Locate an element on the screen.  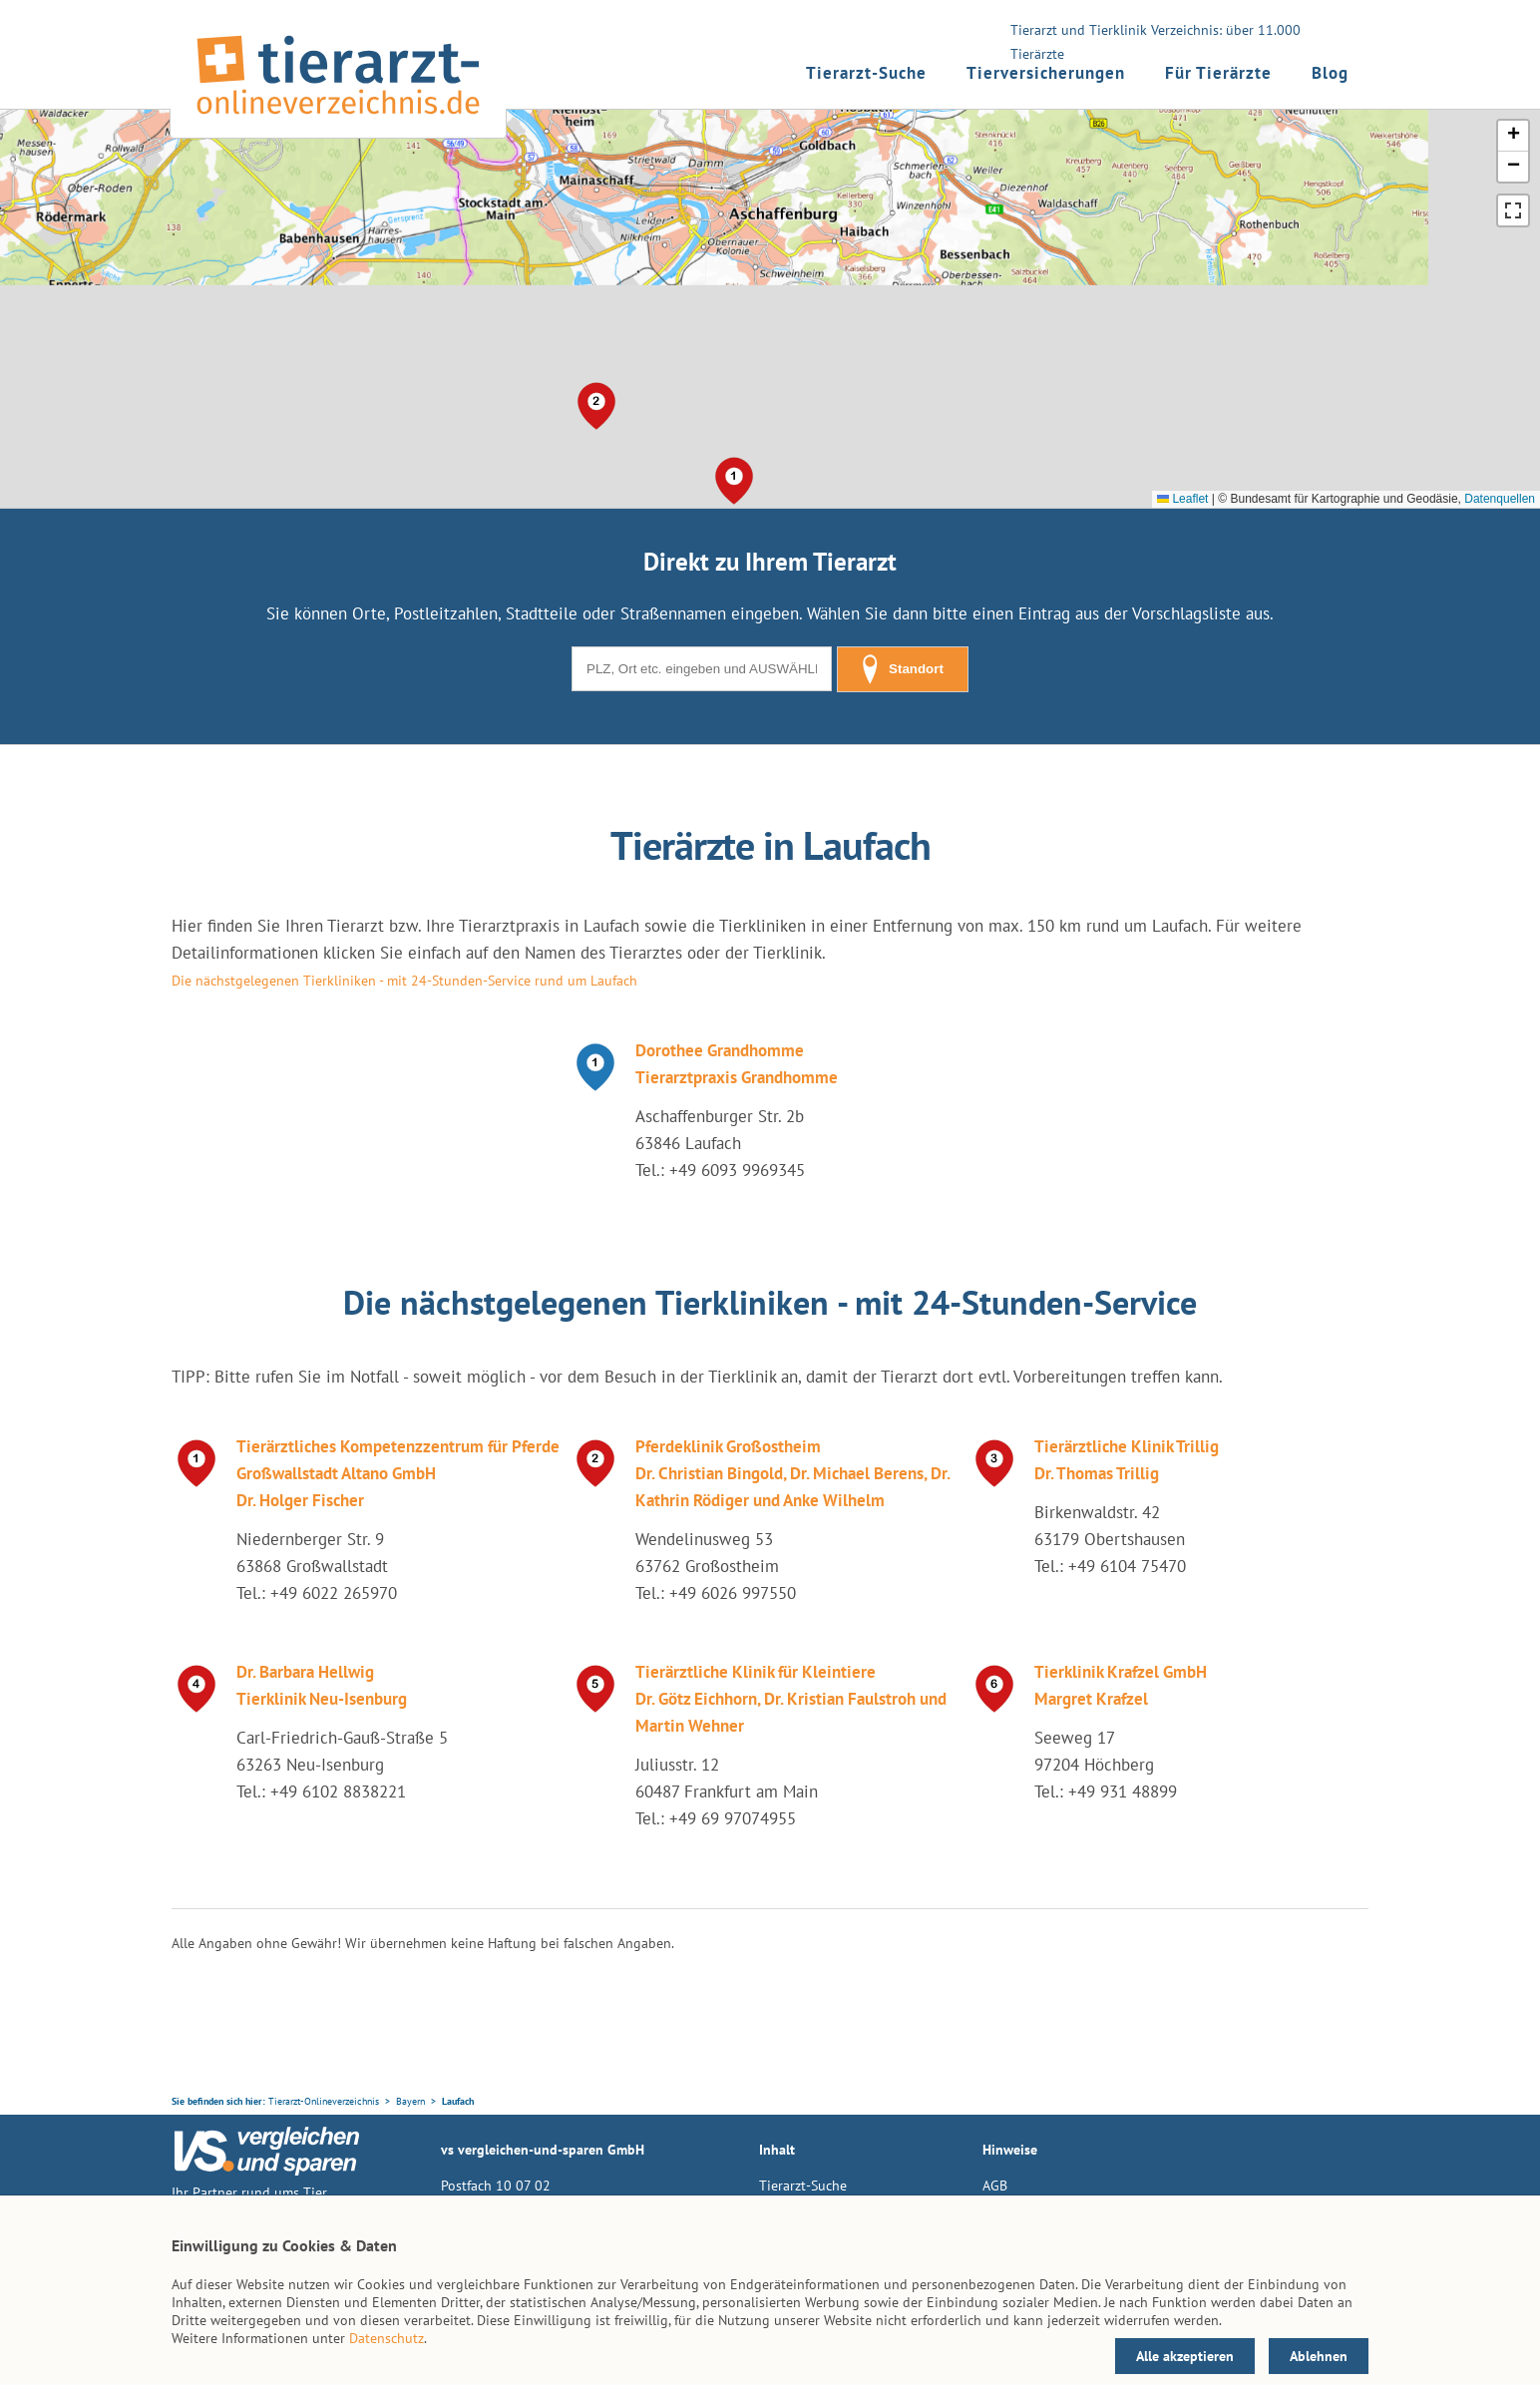
Tierärztliches Kompetenzzentrum für Pferde Großwallstadt Altano GmbH Dr. Holger Fischer is located at coordinates (398, 1473).